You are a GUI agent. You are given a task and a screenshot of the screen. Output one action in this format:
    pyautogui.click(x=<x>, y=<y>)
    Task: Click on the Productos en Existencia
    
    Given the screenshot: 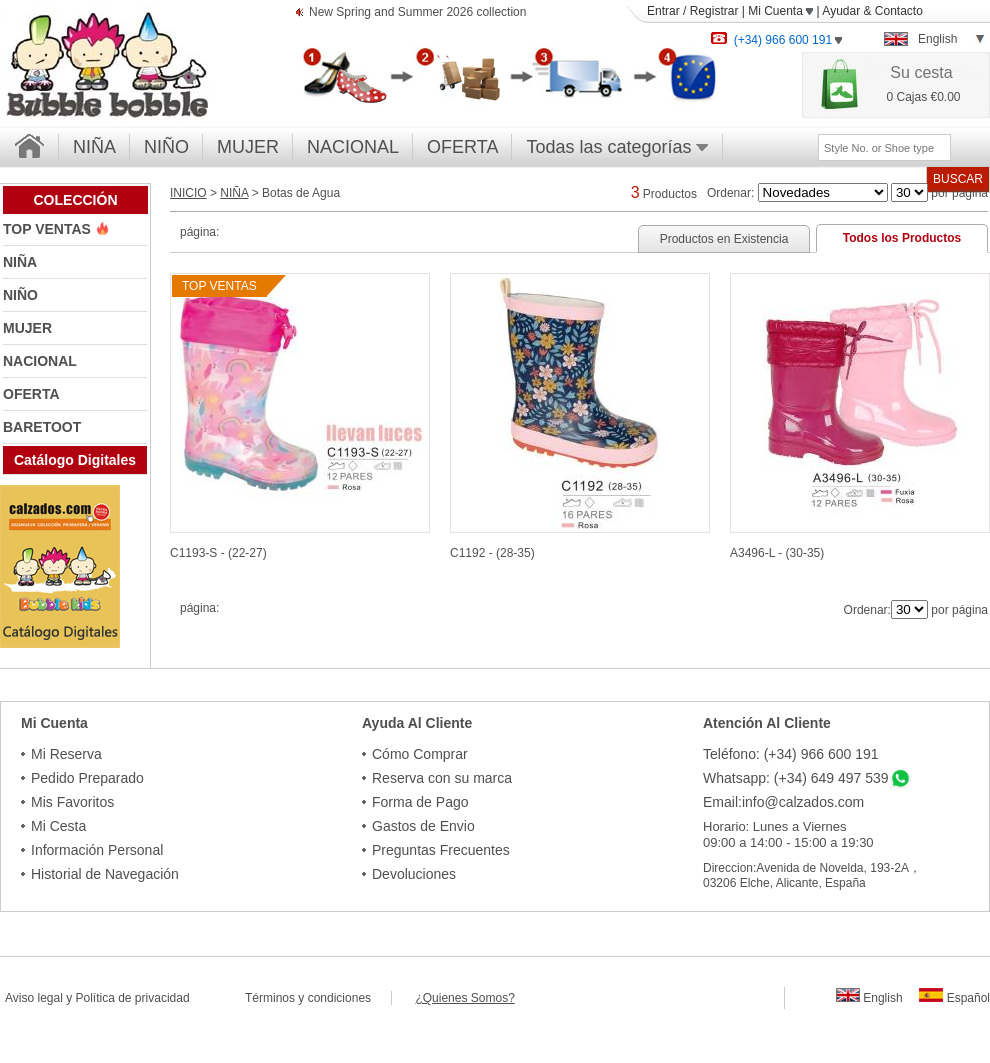 What is the action you would take?
    pyautogui.click(x=724, y=239)
    